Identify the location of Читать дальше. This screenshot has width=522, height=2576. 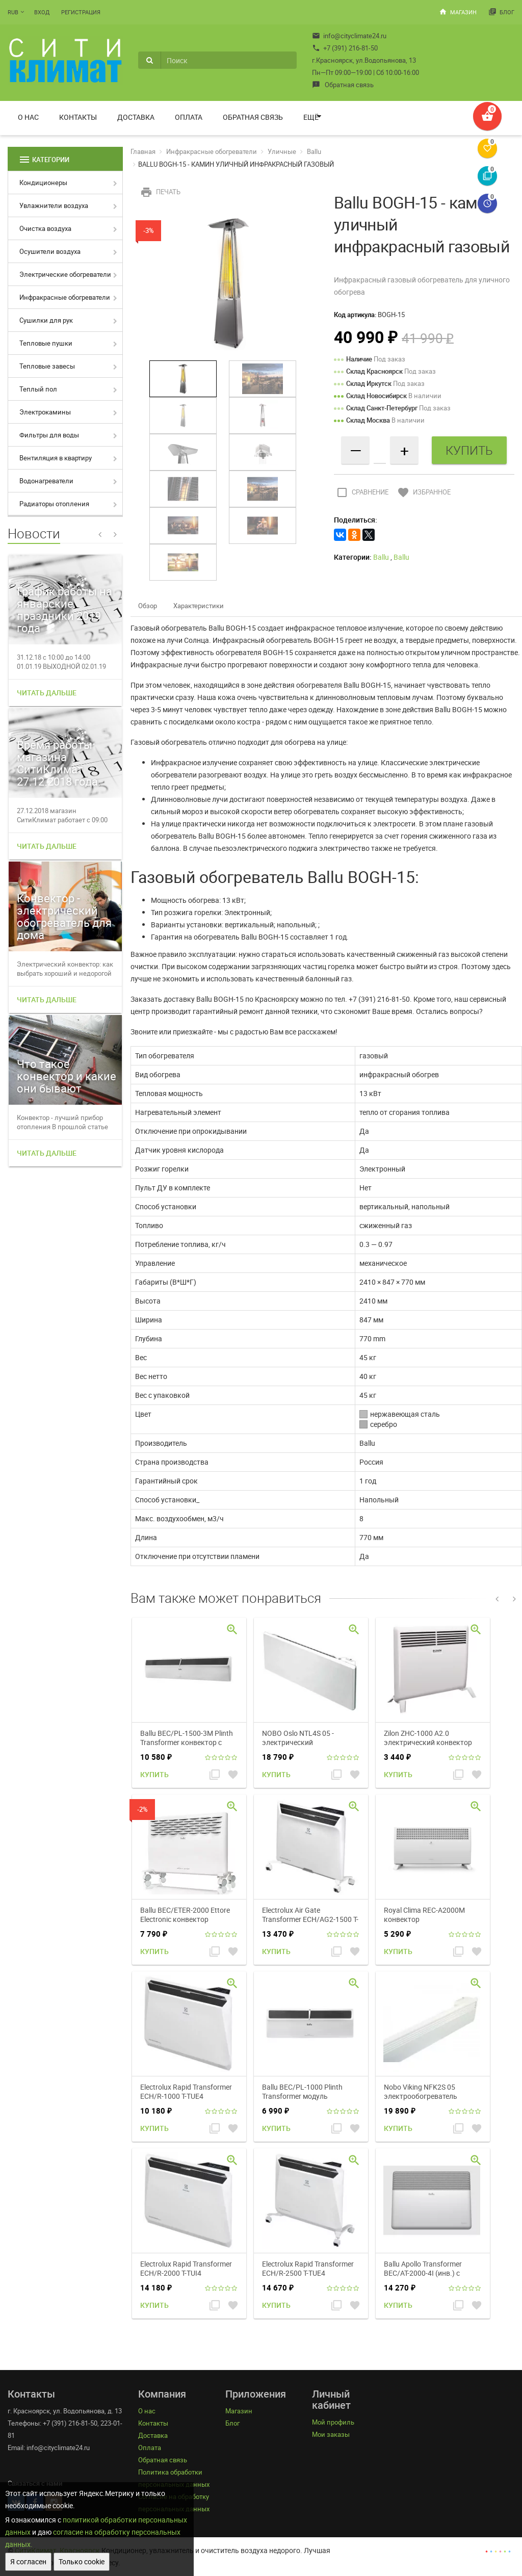
(46, 692).